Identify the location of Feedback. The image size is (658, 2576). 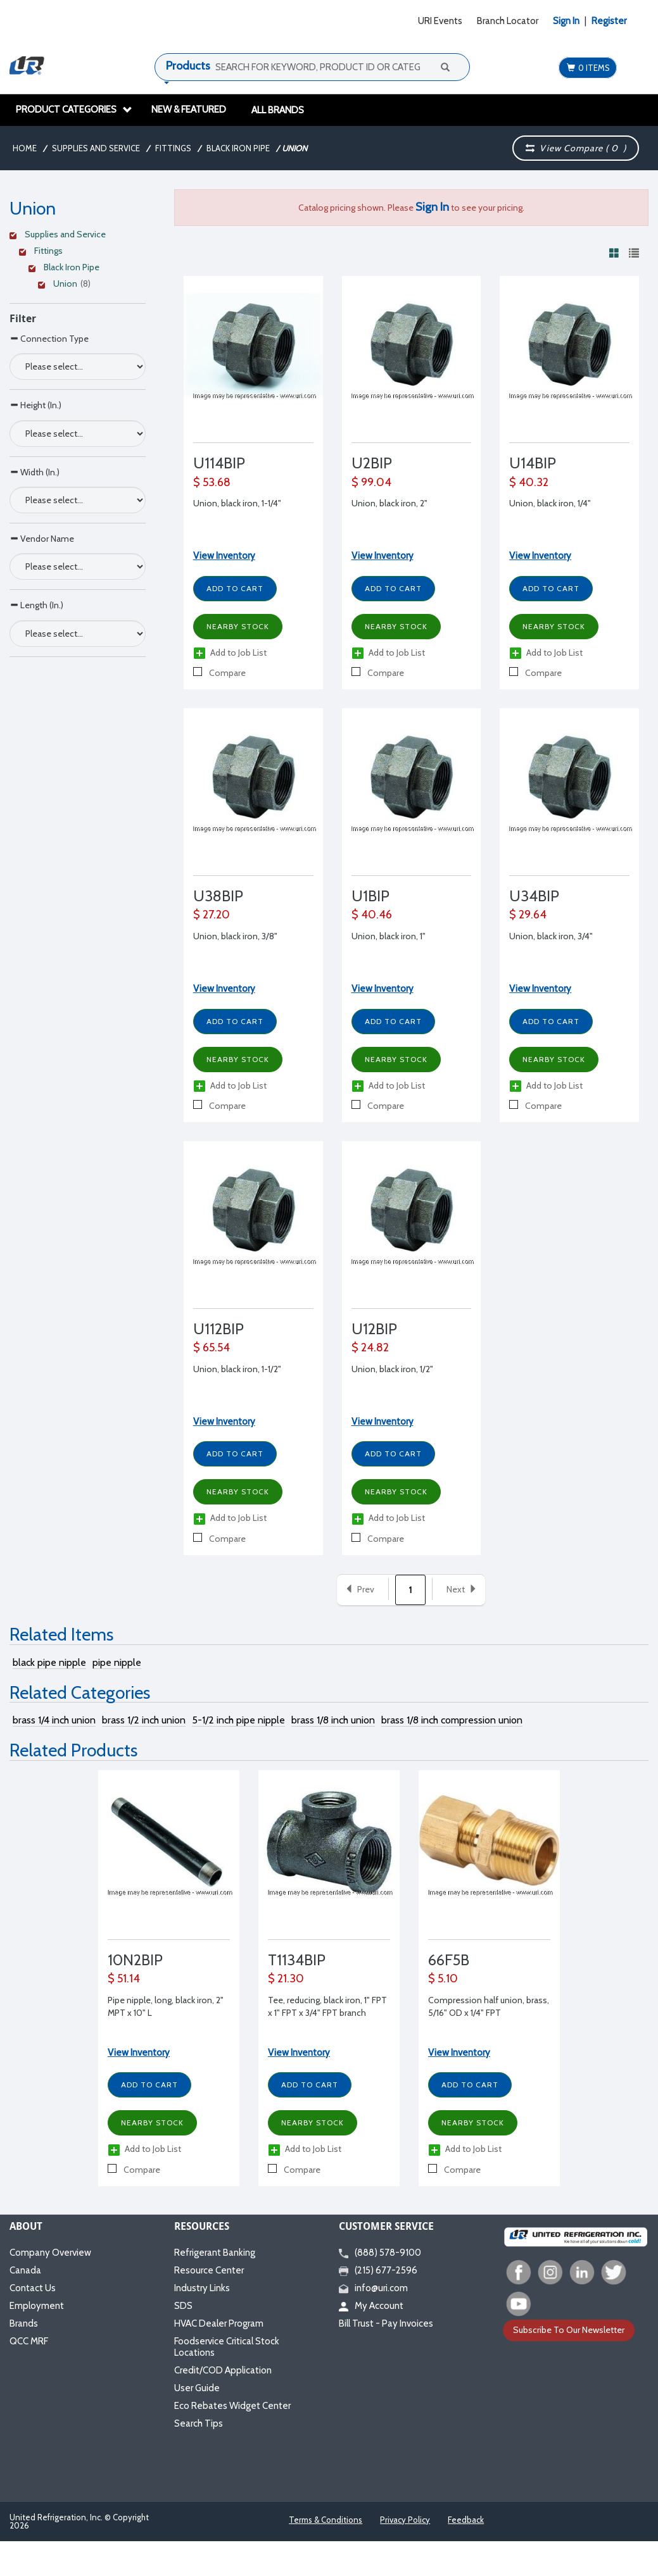
(466, 2520).